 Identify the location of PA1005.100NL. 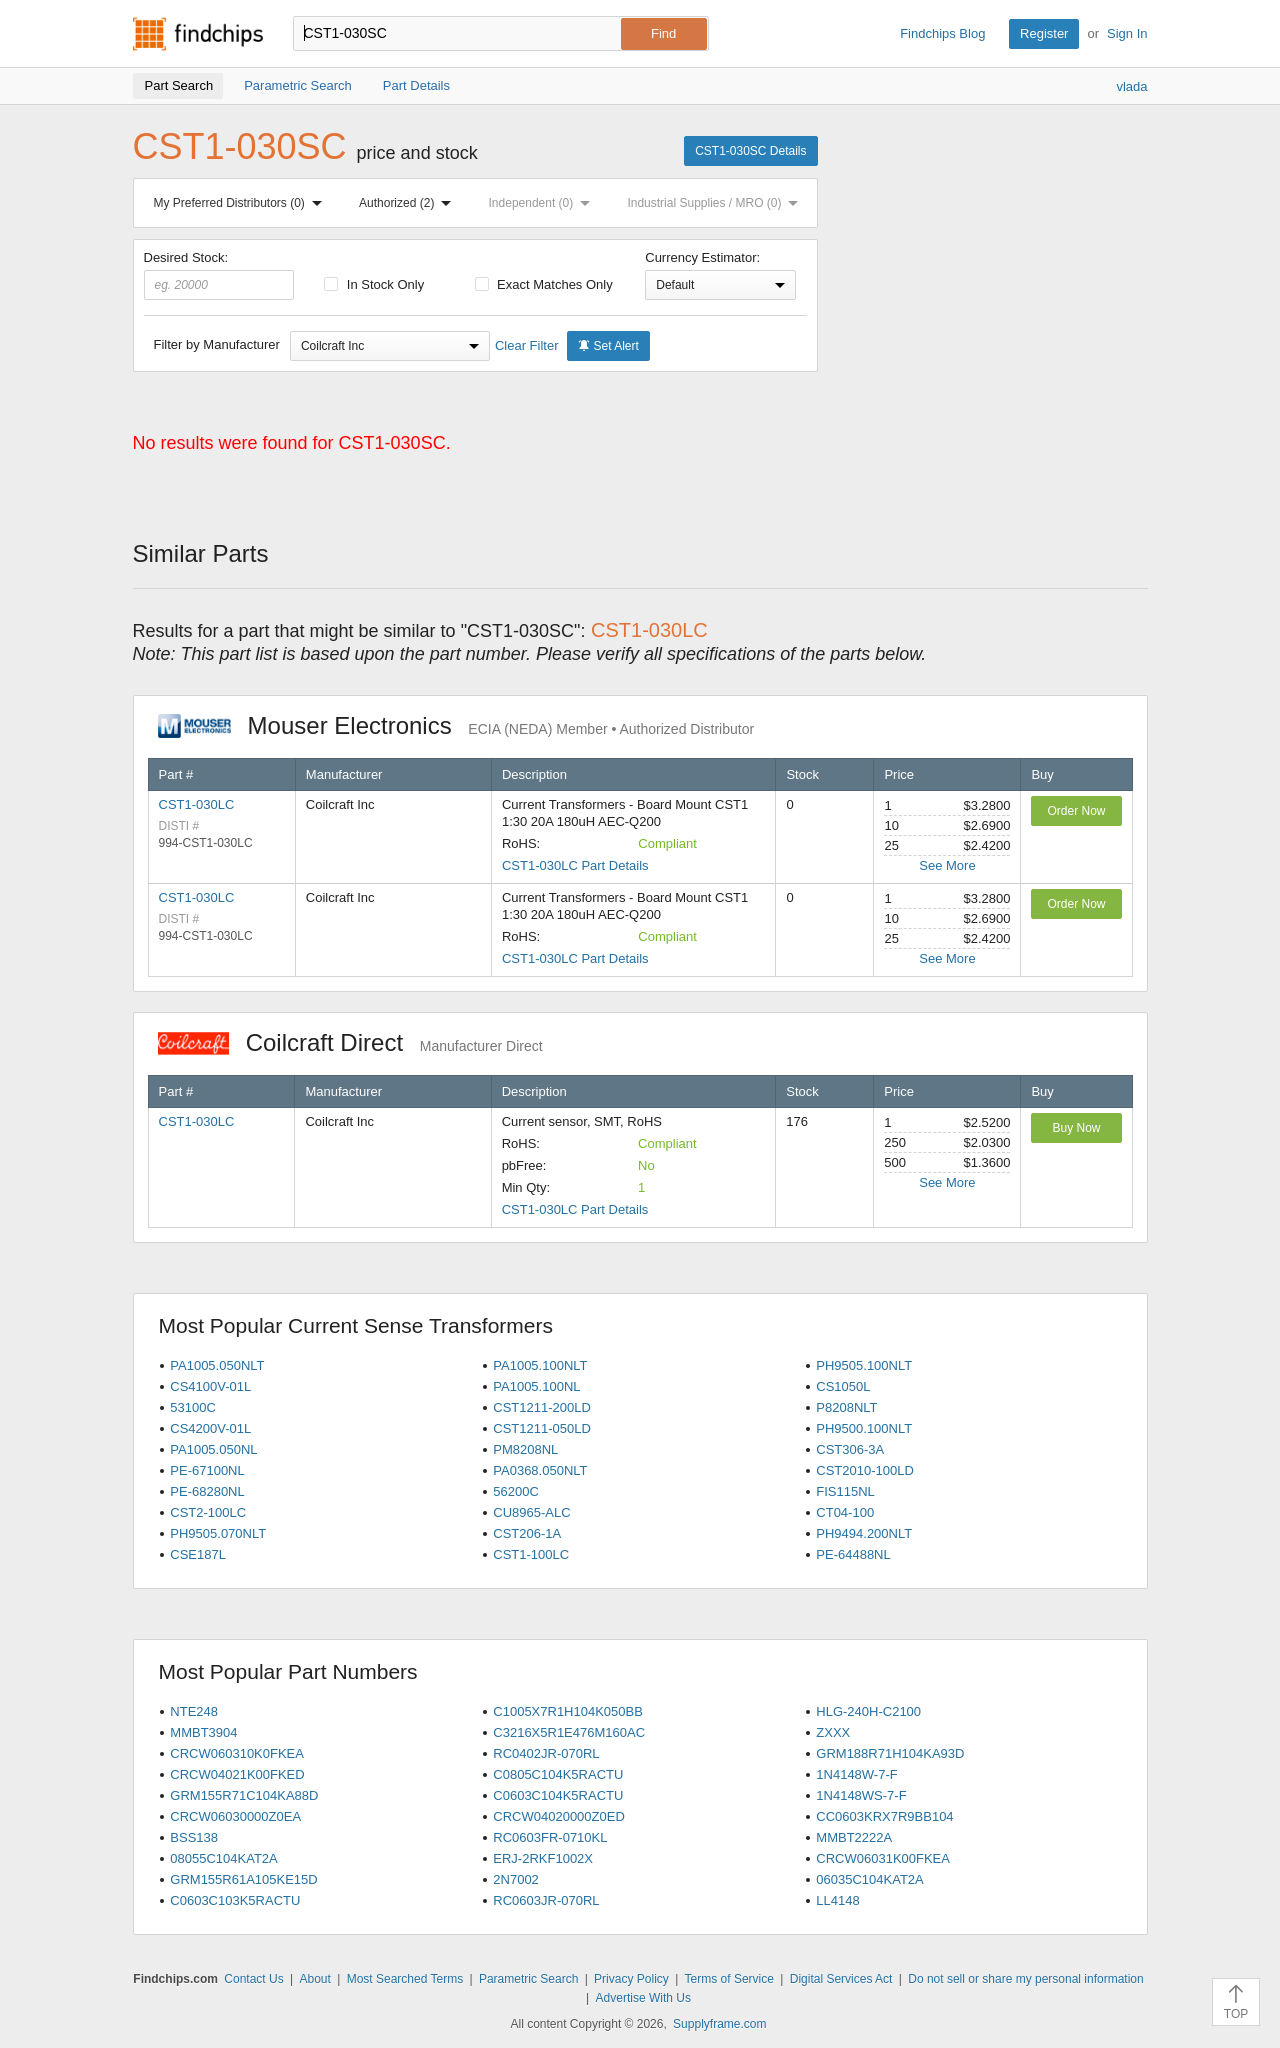
(536, 1386).